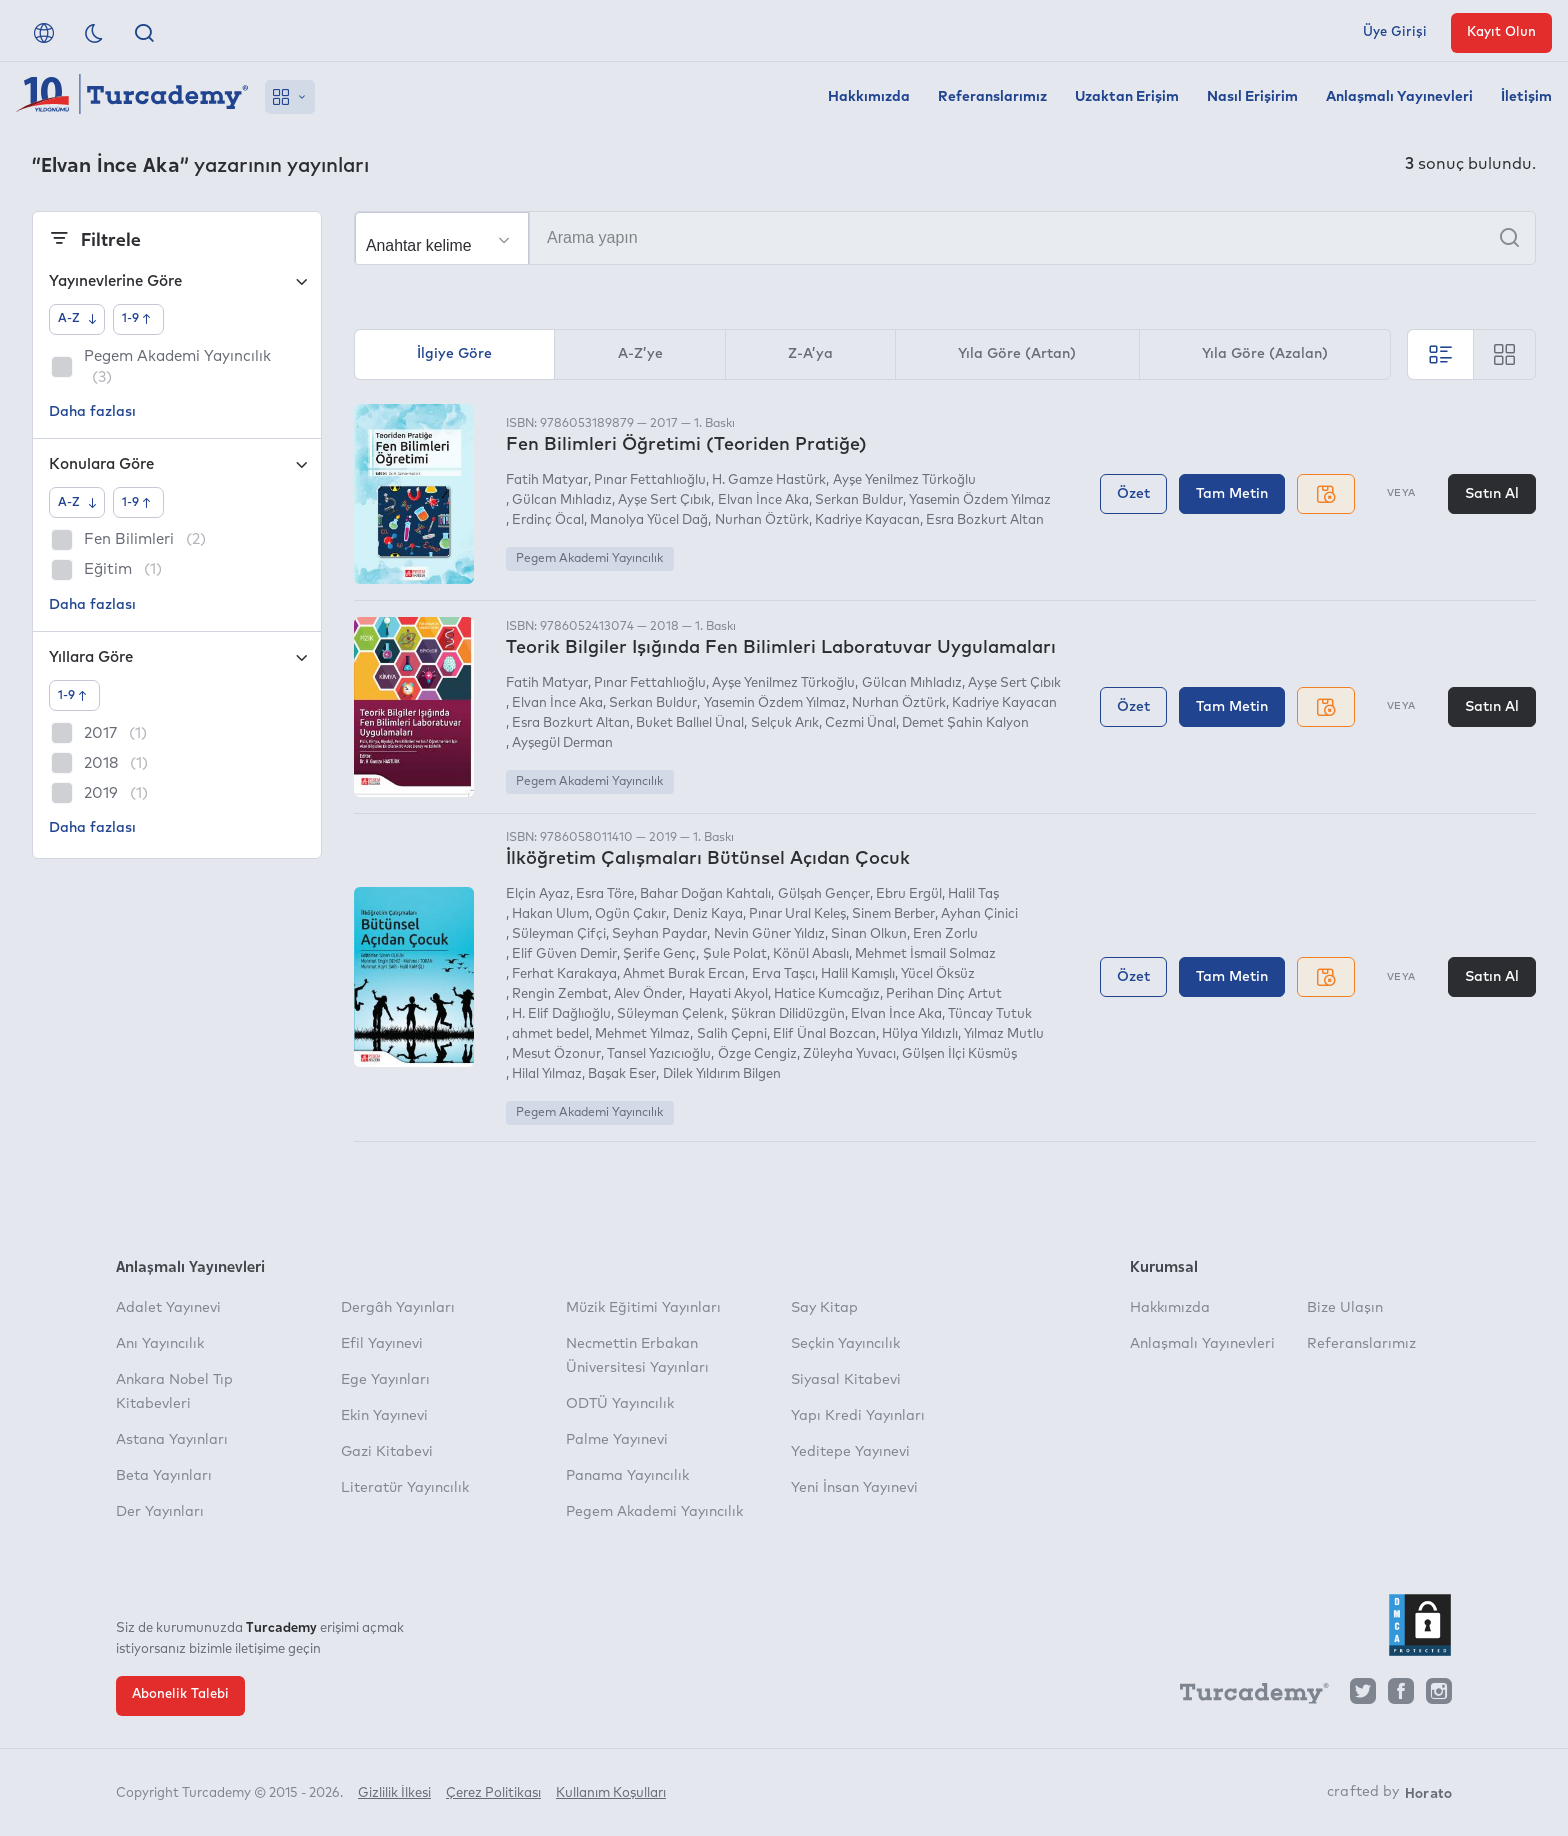  I want to click on Buket Ballıel Ünal, so click(690, 723).